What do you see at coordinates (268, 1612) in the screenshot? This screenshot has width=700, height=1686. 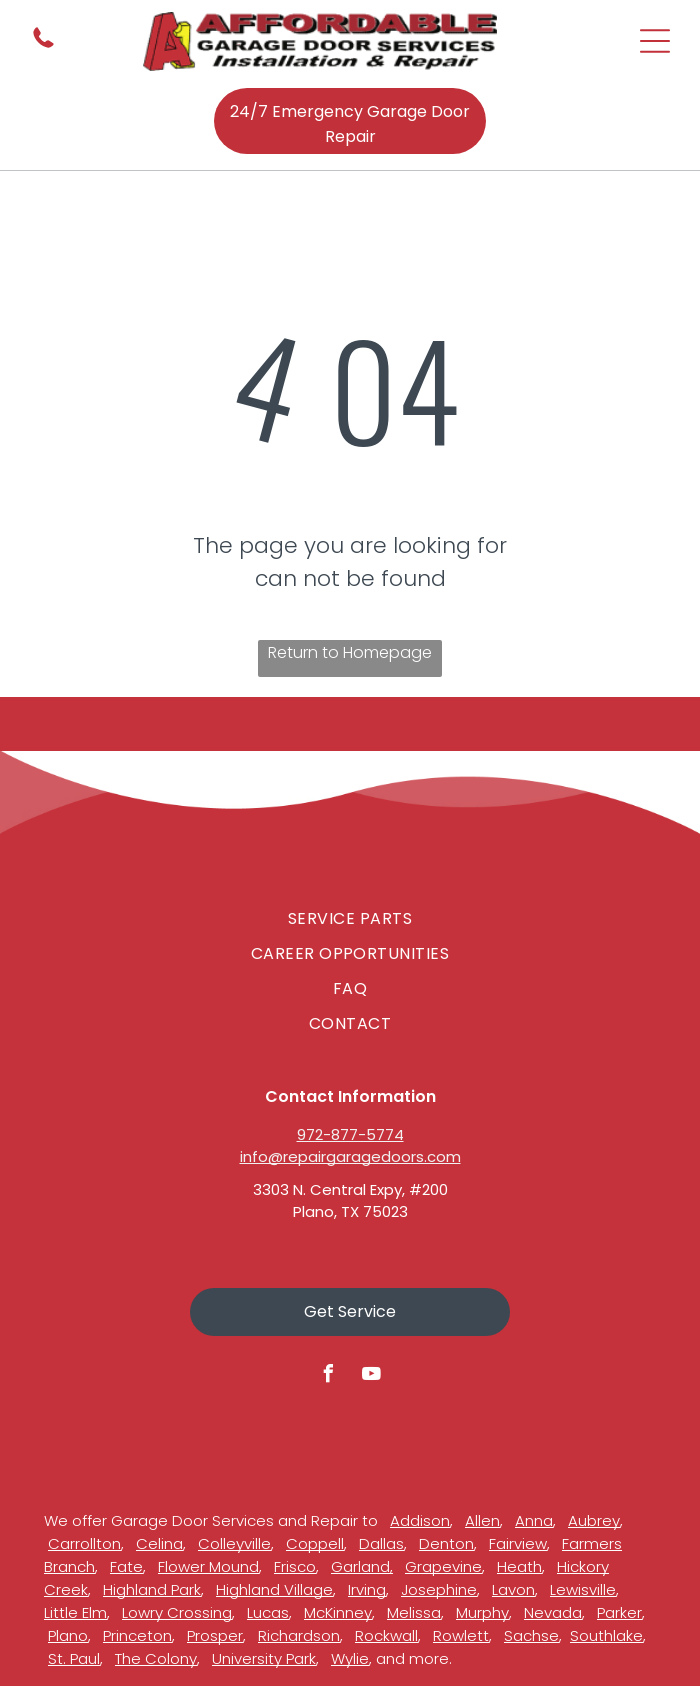 I see `Lucas` at bounding box center [268, 1612].